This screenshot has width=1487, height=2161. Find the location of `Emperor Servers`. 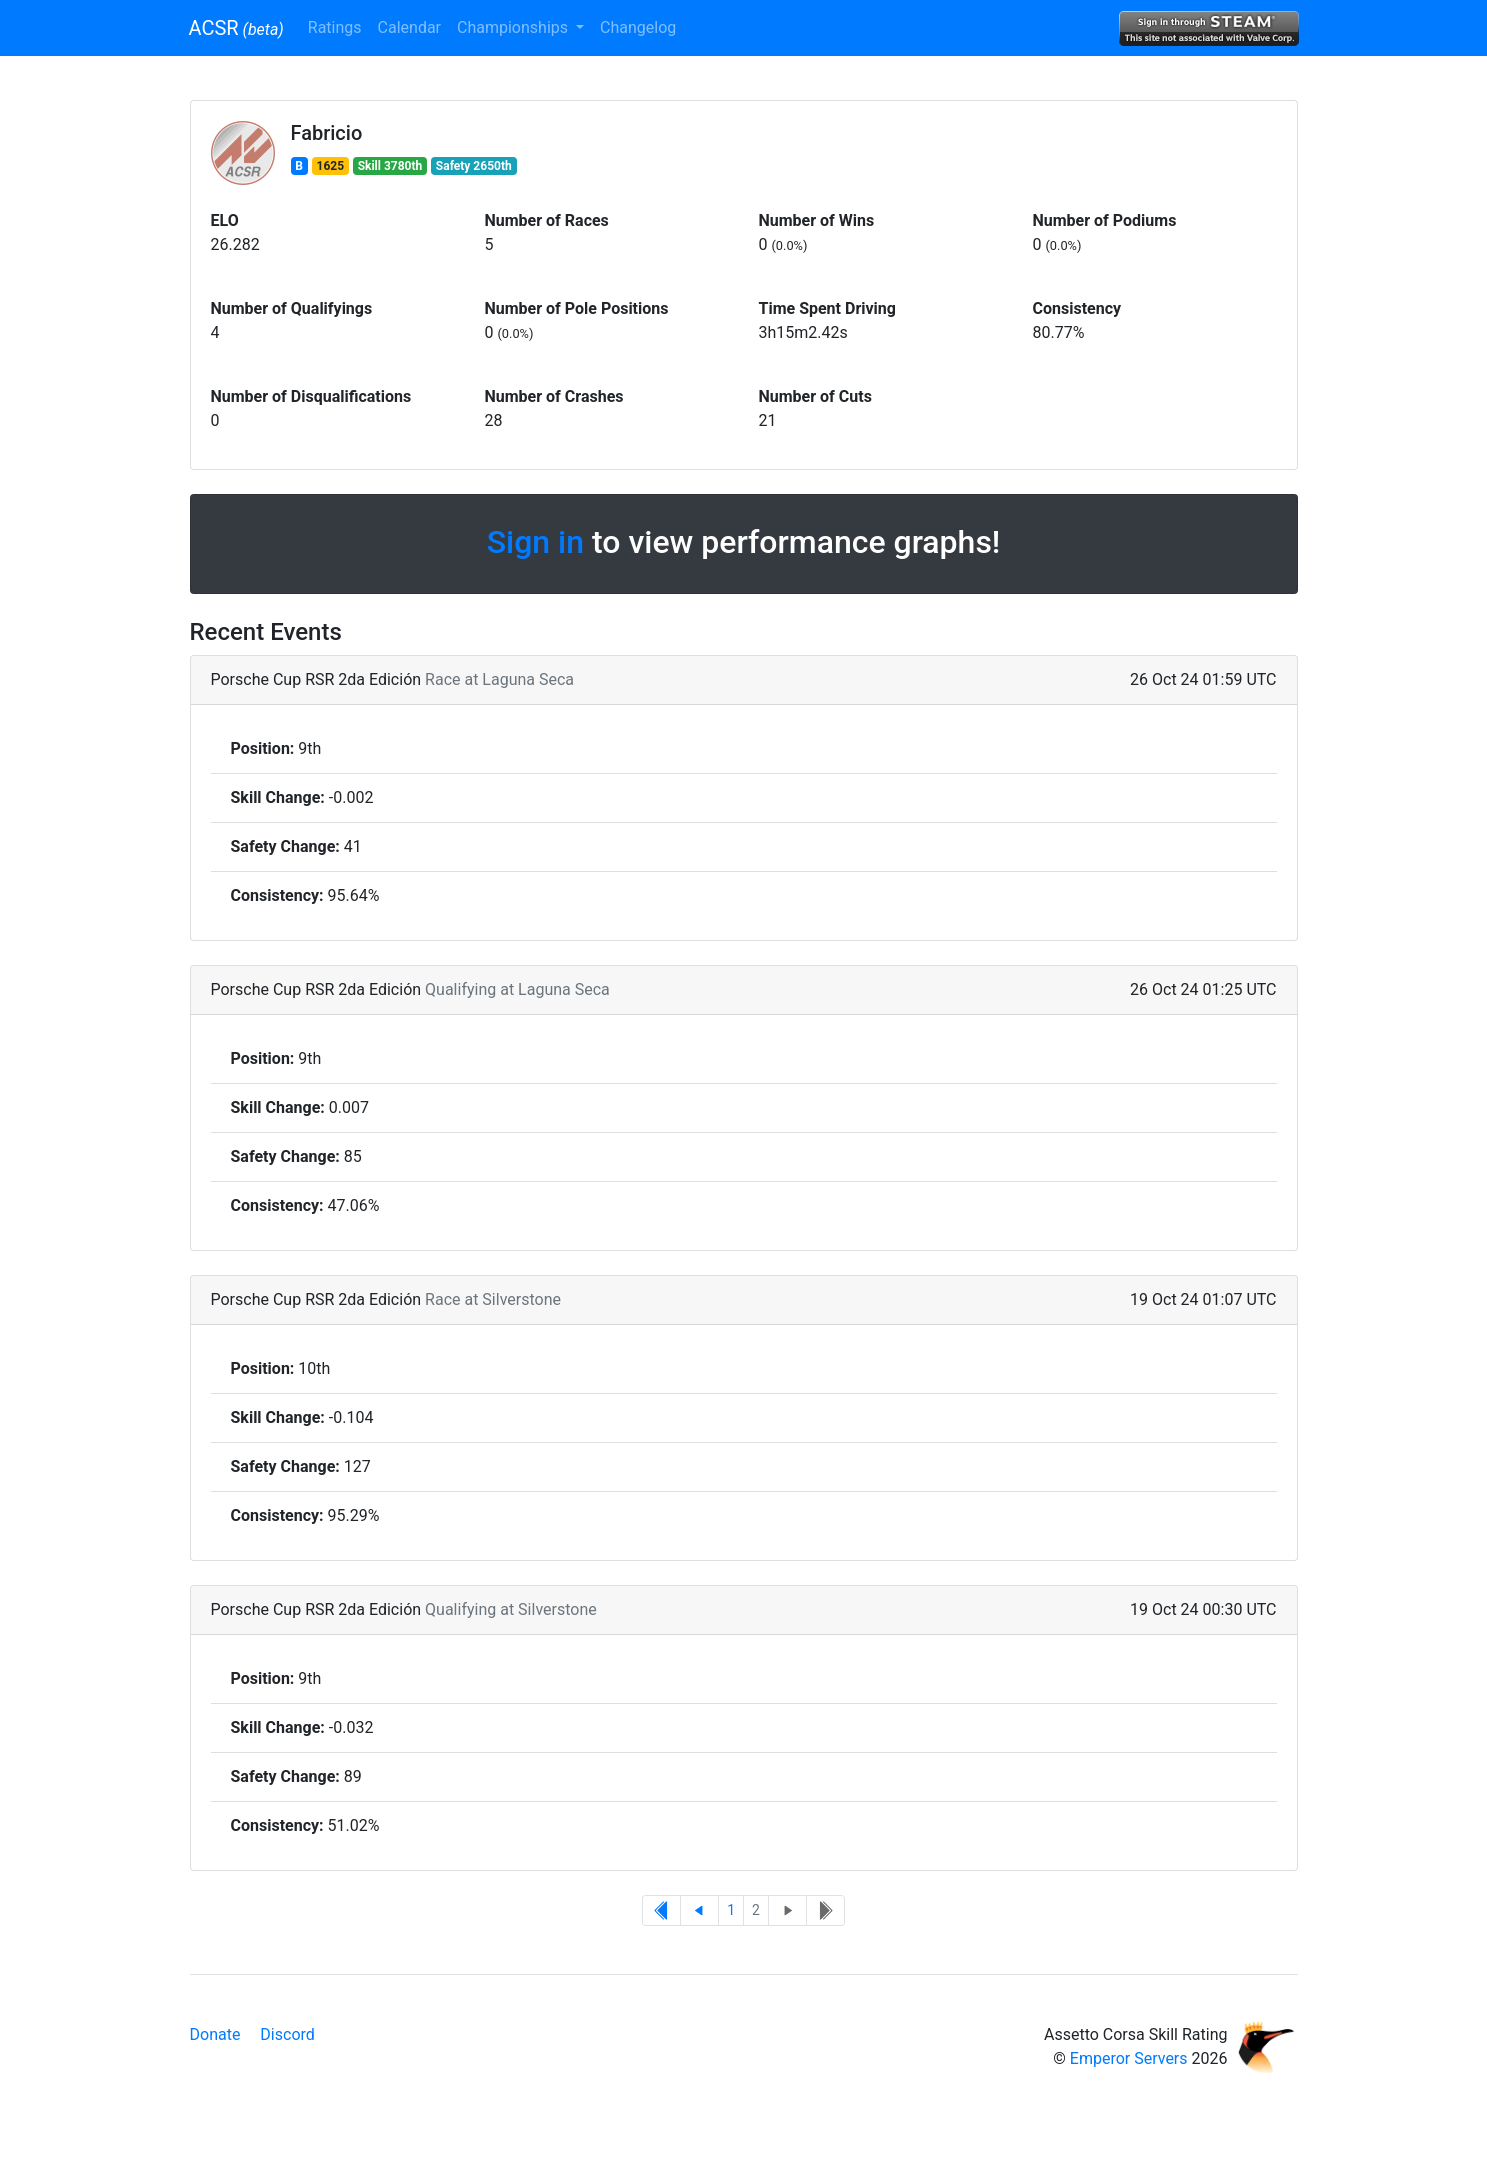

Emperor Servers is located at coordinates (1129, 2058).